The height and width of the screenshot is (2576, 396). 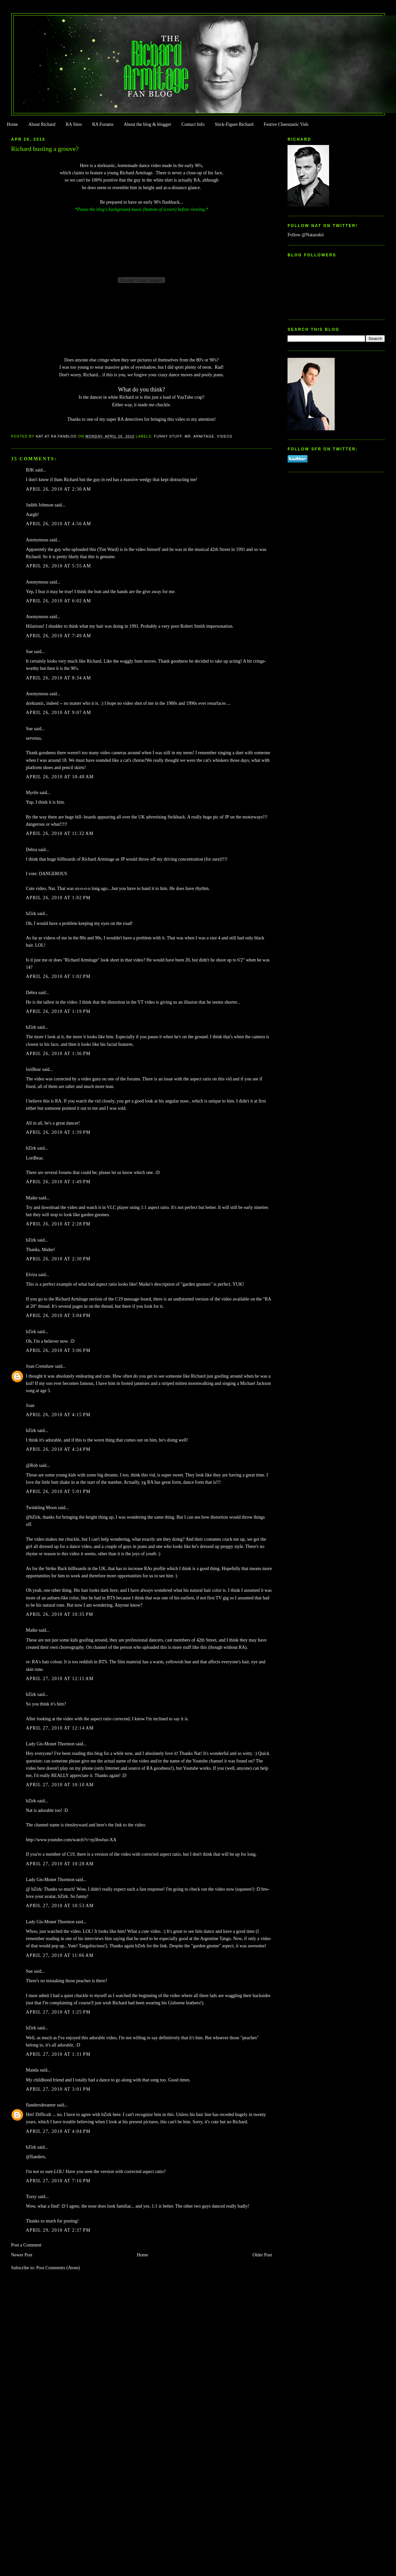 I want to click on April 27, 2010 at 12:11 AM, so click(x=60, y=1678).